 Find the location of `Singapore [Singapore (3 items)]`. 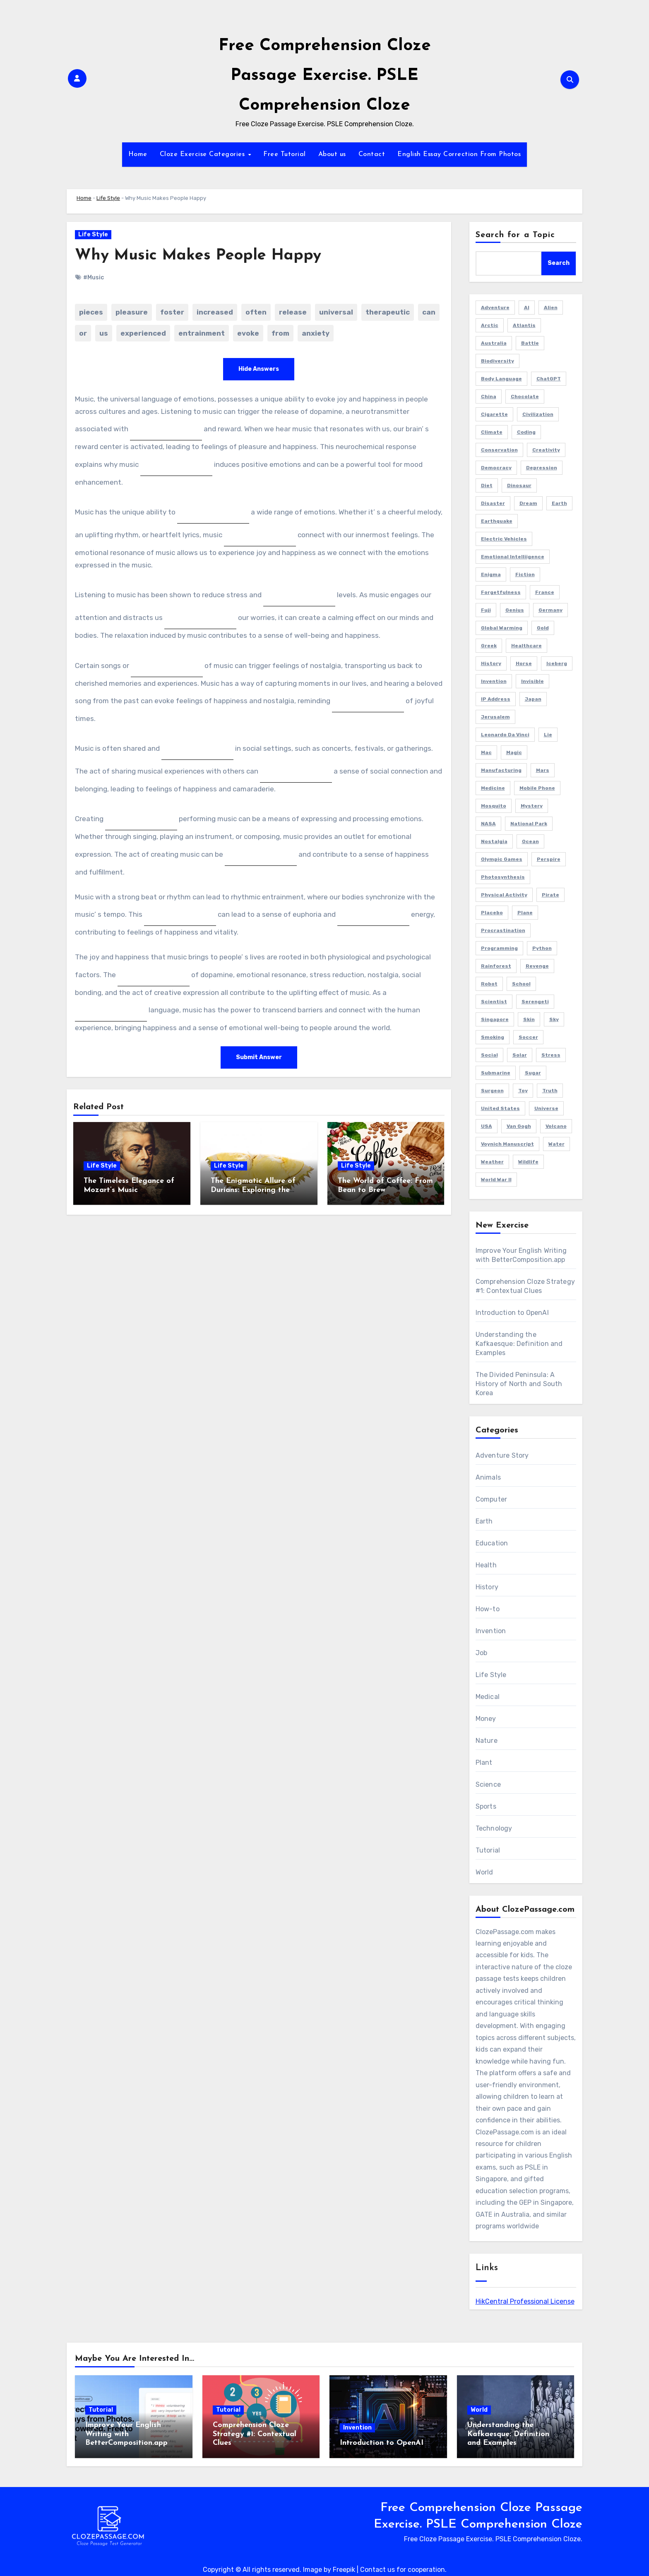

Singapore [Singapore (3 items)] is located at coordinates (495, 1019).